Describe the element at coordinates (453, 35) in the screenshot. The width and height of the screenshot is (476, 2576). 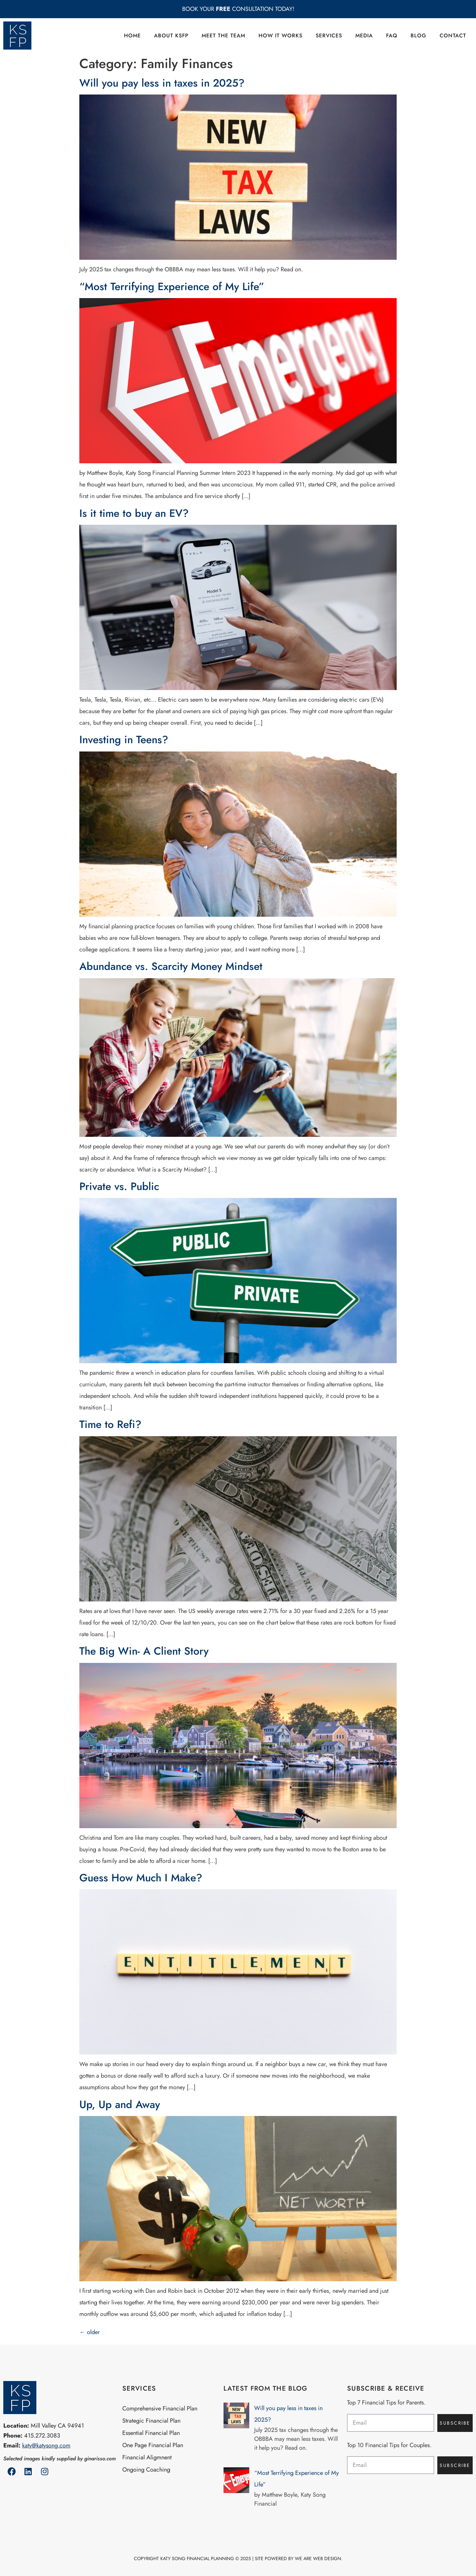
I see `Contact` at that location.